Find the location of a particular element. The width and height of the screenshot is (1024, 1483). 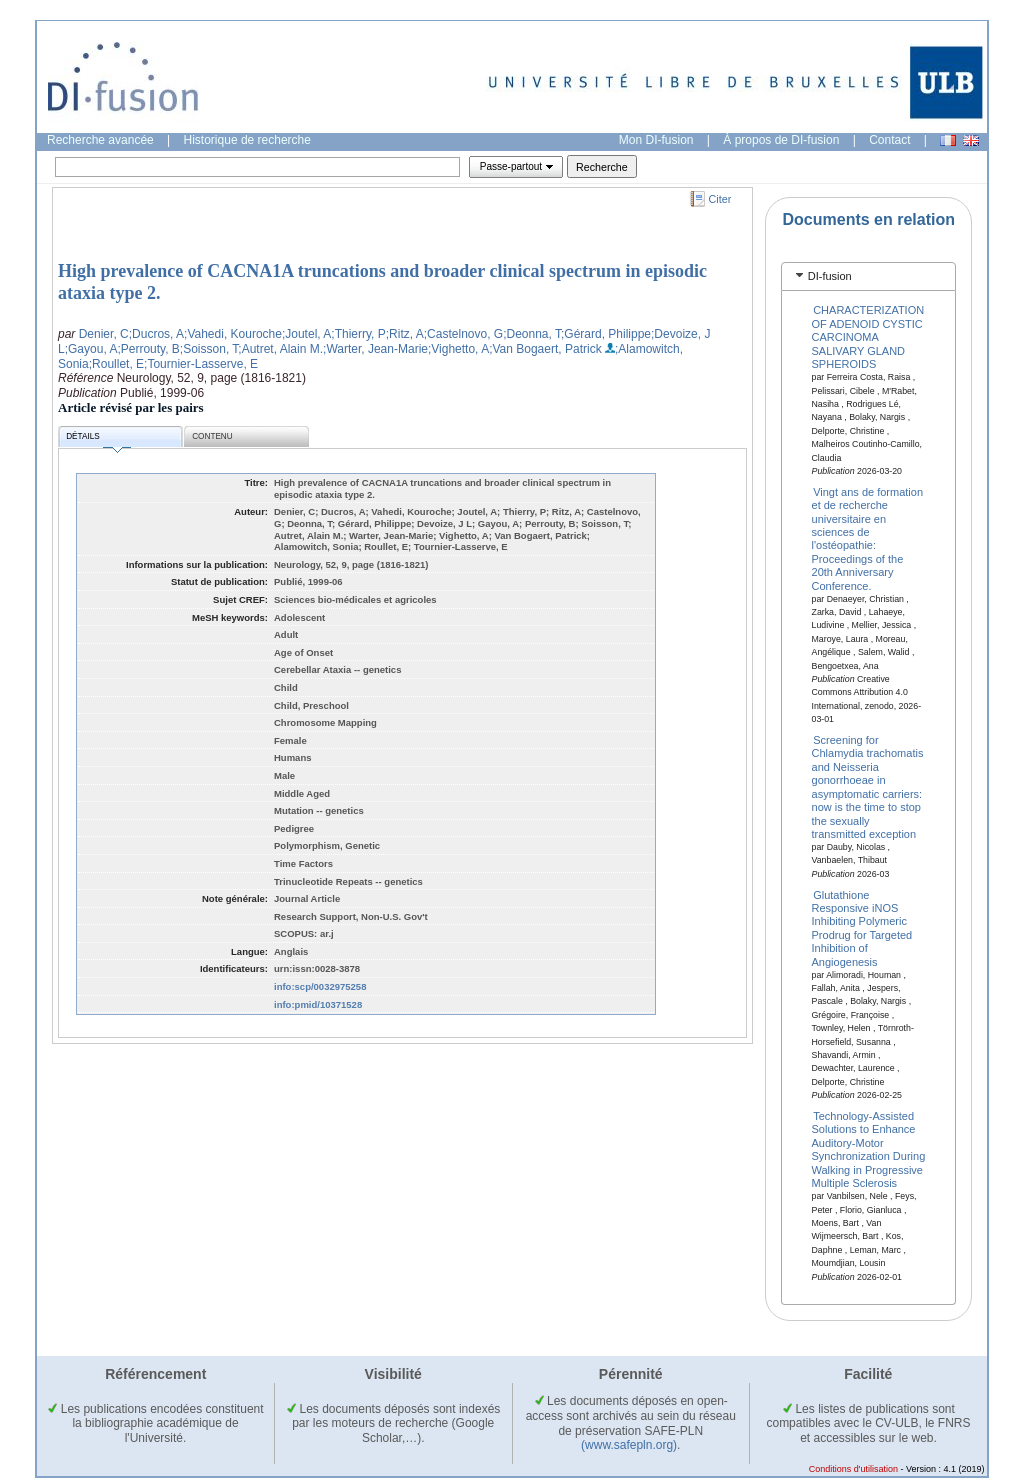

CHARACTERIZATION OF ADENOID CYSTIC CARCINOMA SALIVARY GLAND SPHEROIDS is located at coordinates (868, 337).